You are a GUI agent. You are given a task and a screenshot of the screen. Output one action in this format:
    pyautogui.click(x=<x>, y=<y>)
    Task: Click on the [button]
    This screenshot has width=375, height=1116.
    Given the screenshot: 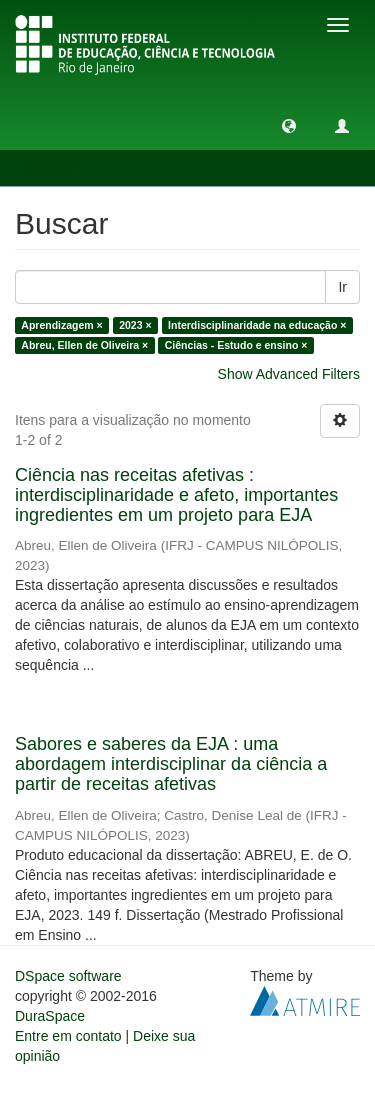 What is the action you would take?
    pyautogui.click(x=289, y=125)
    